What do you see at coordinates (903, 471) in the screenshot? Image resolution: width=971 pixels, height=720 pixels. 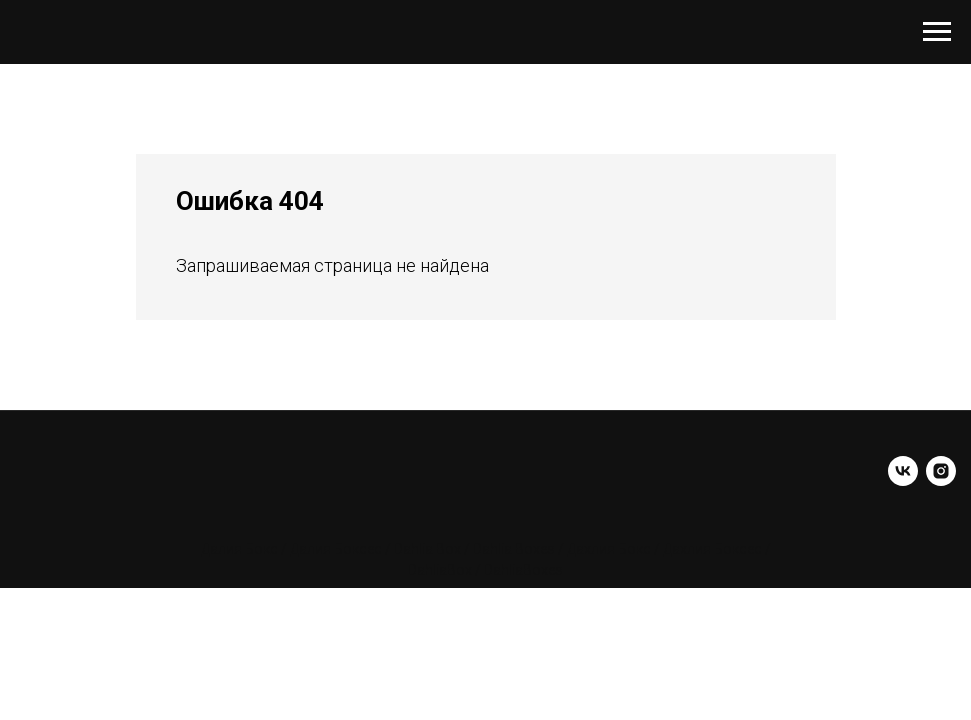 I see `[vk]` at bounding box center [903, 471].